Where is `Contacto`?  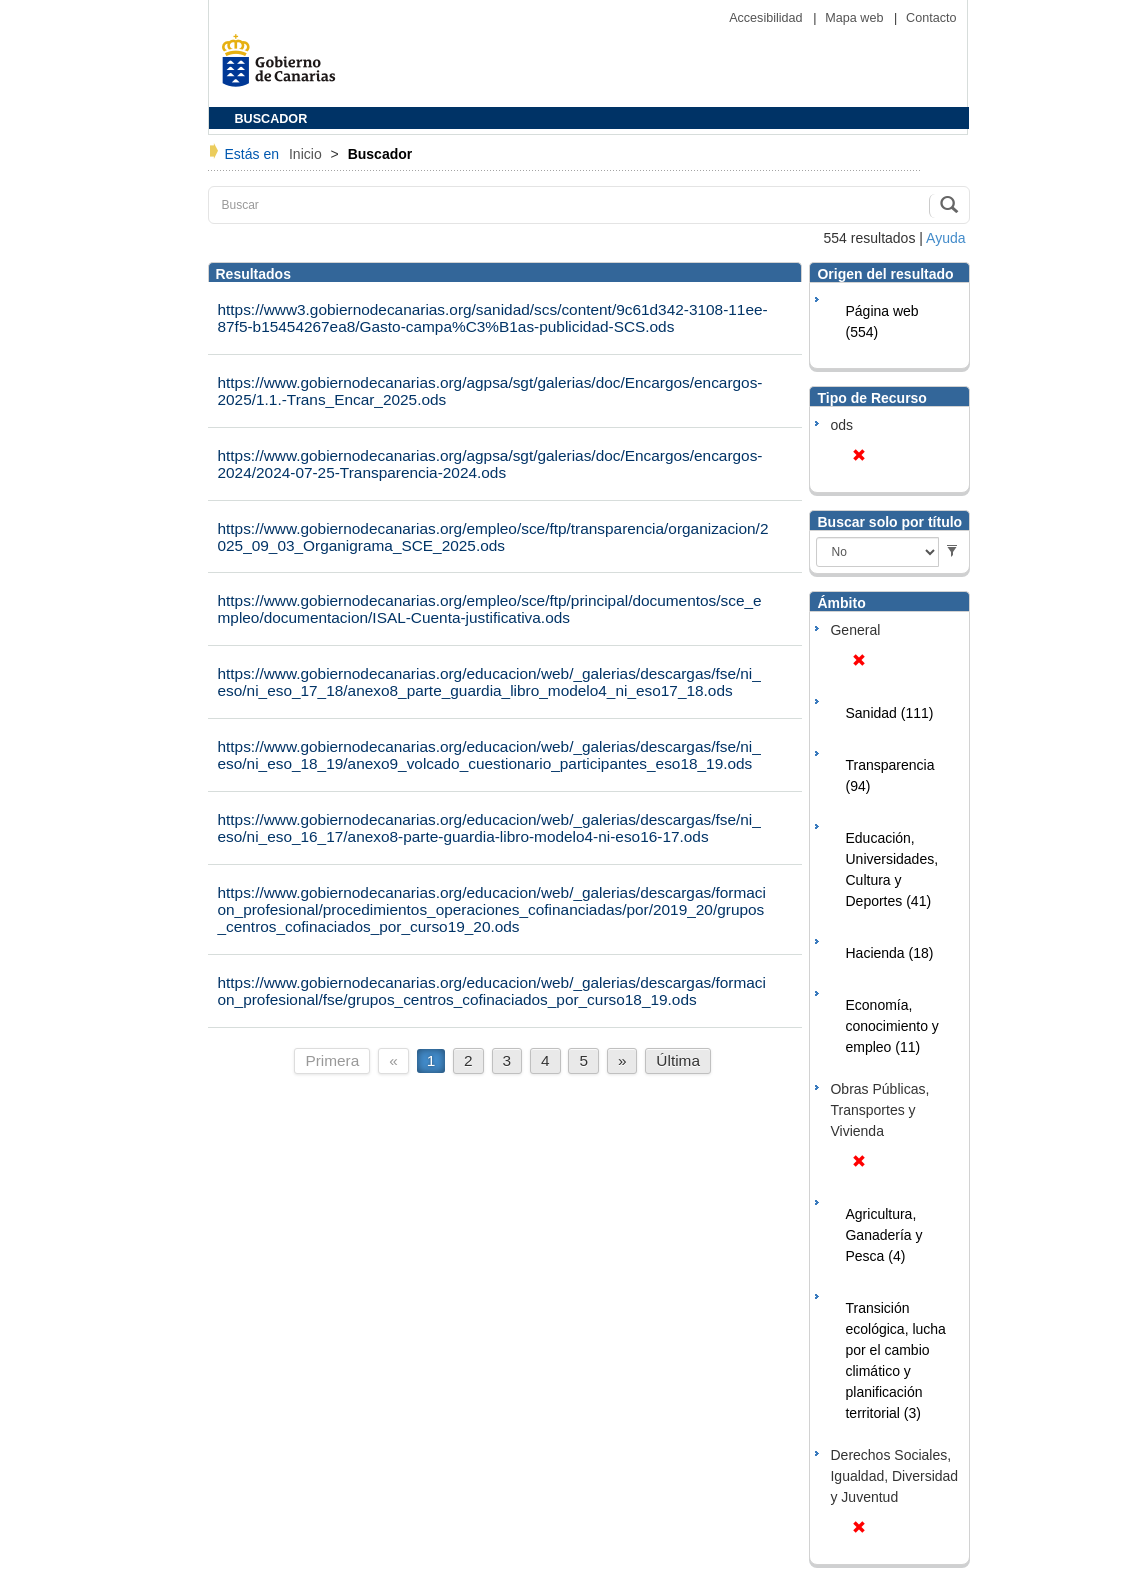
Contacto is located at coordinates (931, 18).